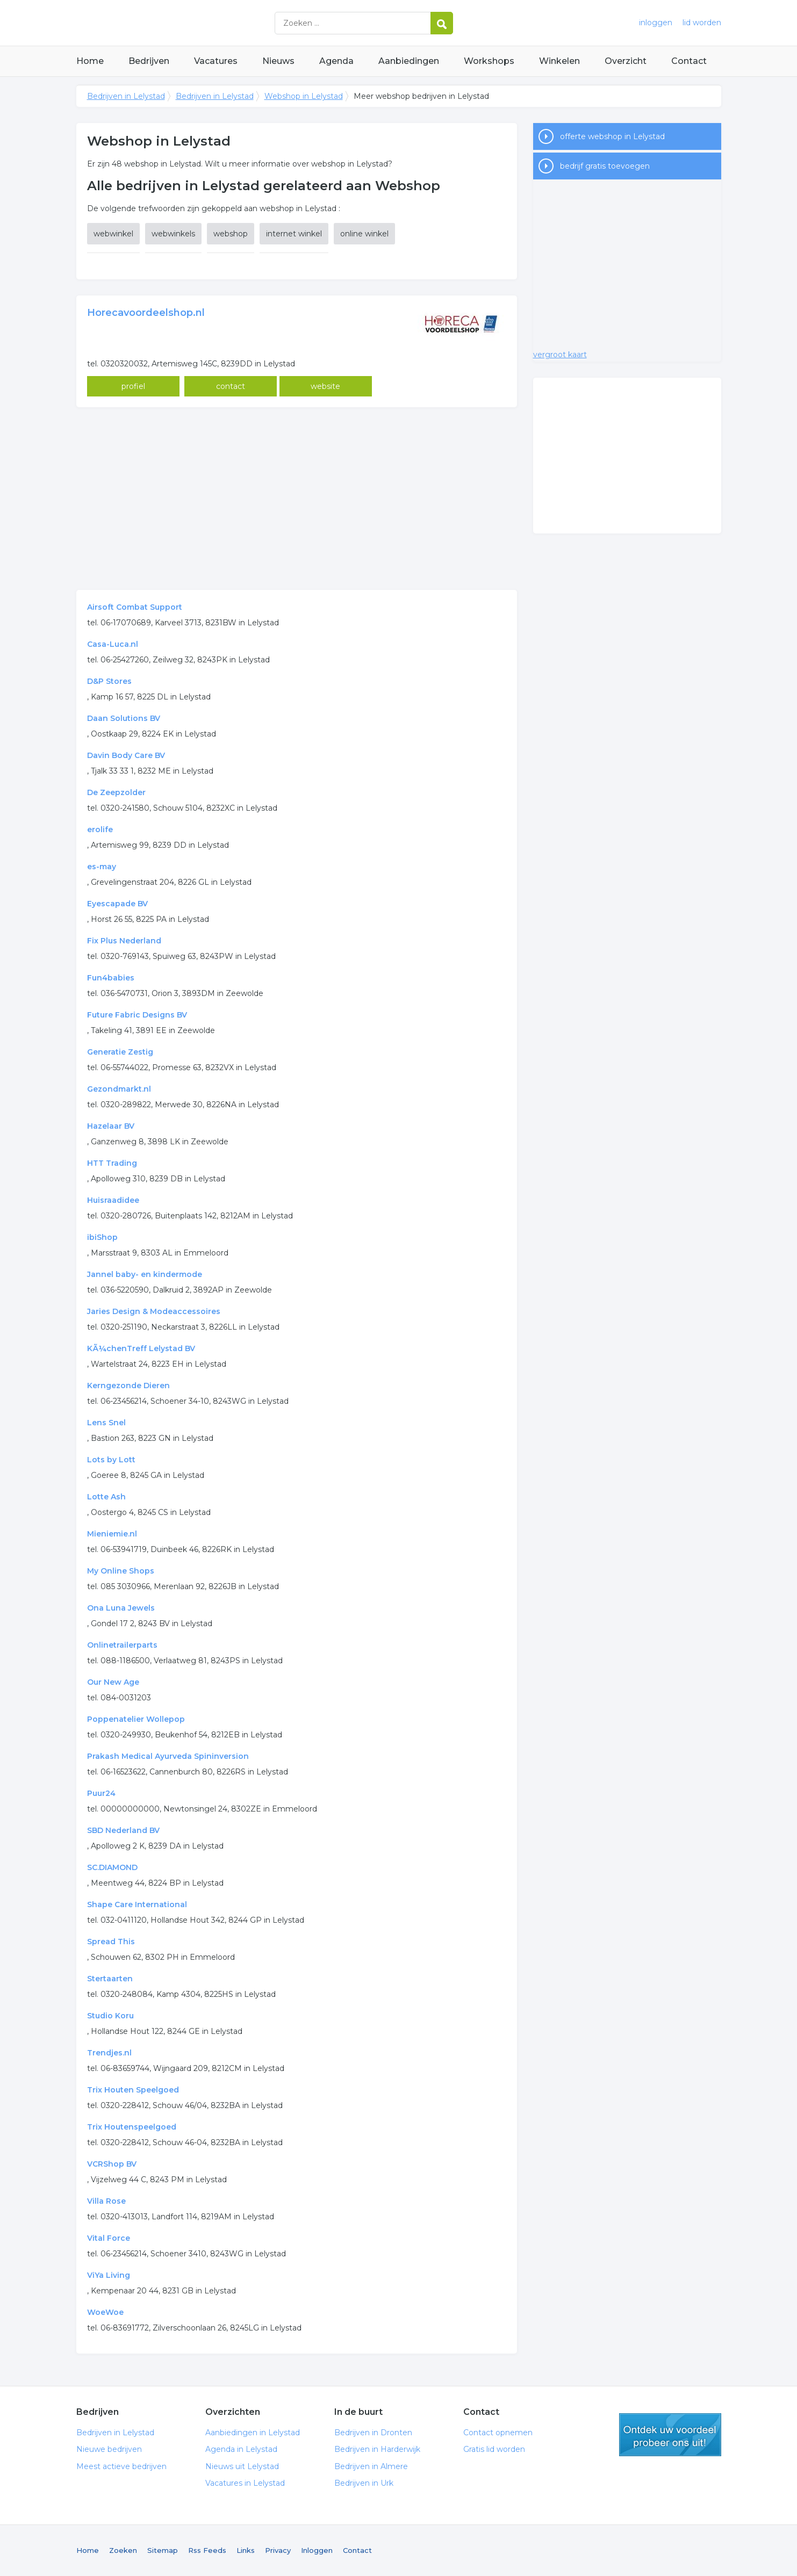 The height and width of the screenshot is (2576, 797). I want to click on offerte webshop in Lelystad, so click(612, 136).